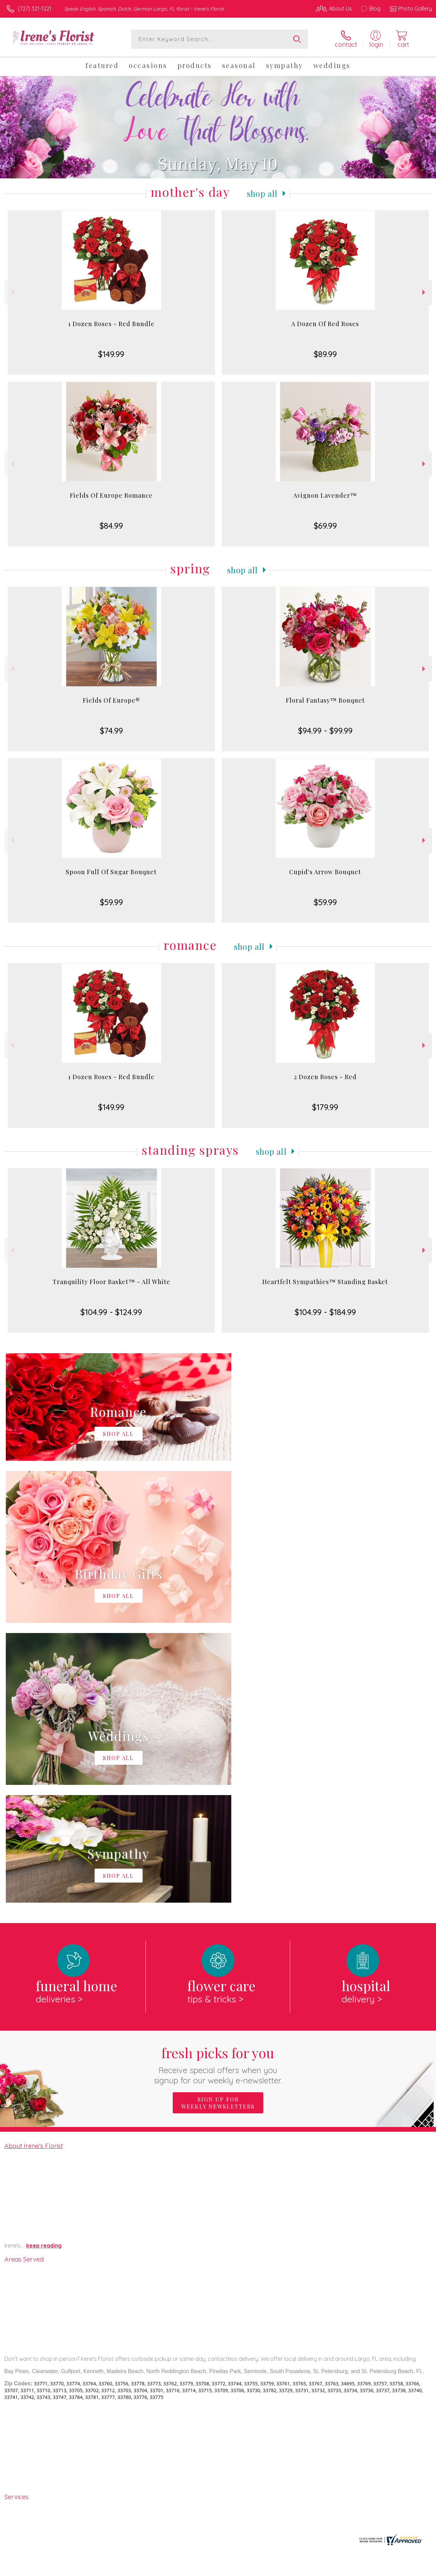 The height and width of the screenshot is (2576, 436). Describe the element at coordinates (262, 193) in the screenshot. I see `Shop All` at that location.